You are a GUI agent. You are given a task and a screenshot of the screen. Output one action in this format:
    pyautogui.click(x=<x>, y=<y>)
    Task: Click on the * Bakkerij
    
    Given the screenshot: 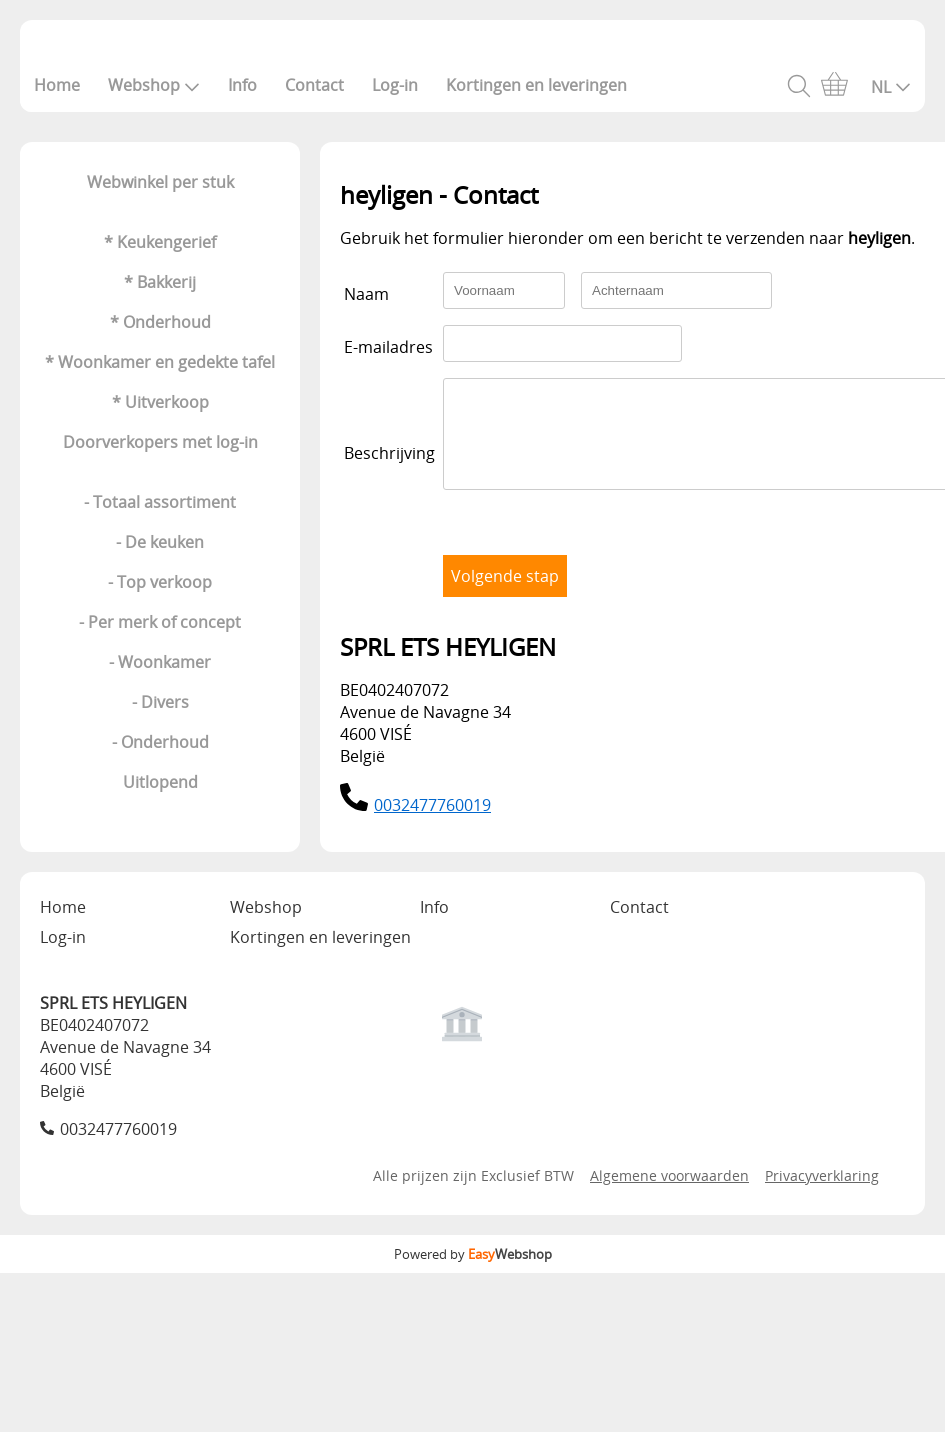 What is the action you would take?
    pyautogui.click(x=160, y=282)
    